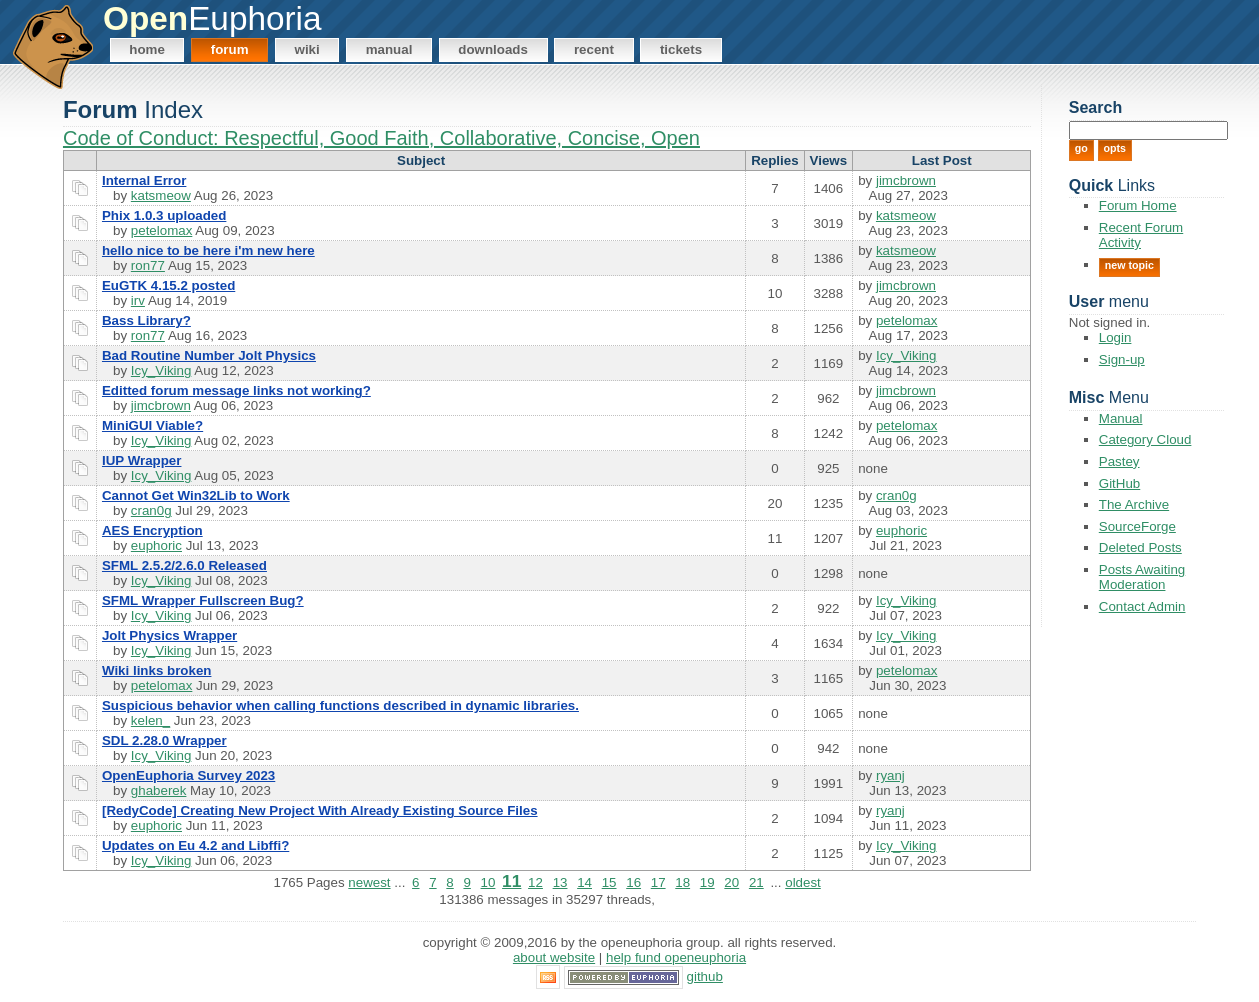 The height and width of the screenshot is (1002, 1259). Describe the element at coordinates (209, 355) in the screenshot. I see `Bad Routine Number Jolt Physics` at that location.